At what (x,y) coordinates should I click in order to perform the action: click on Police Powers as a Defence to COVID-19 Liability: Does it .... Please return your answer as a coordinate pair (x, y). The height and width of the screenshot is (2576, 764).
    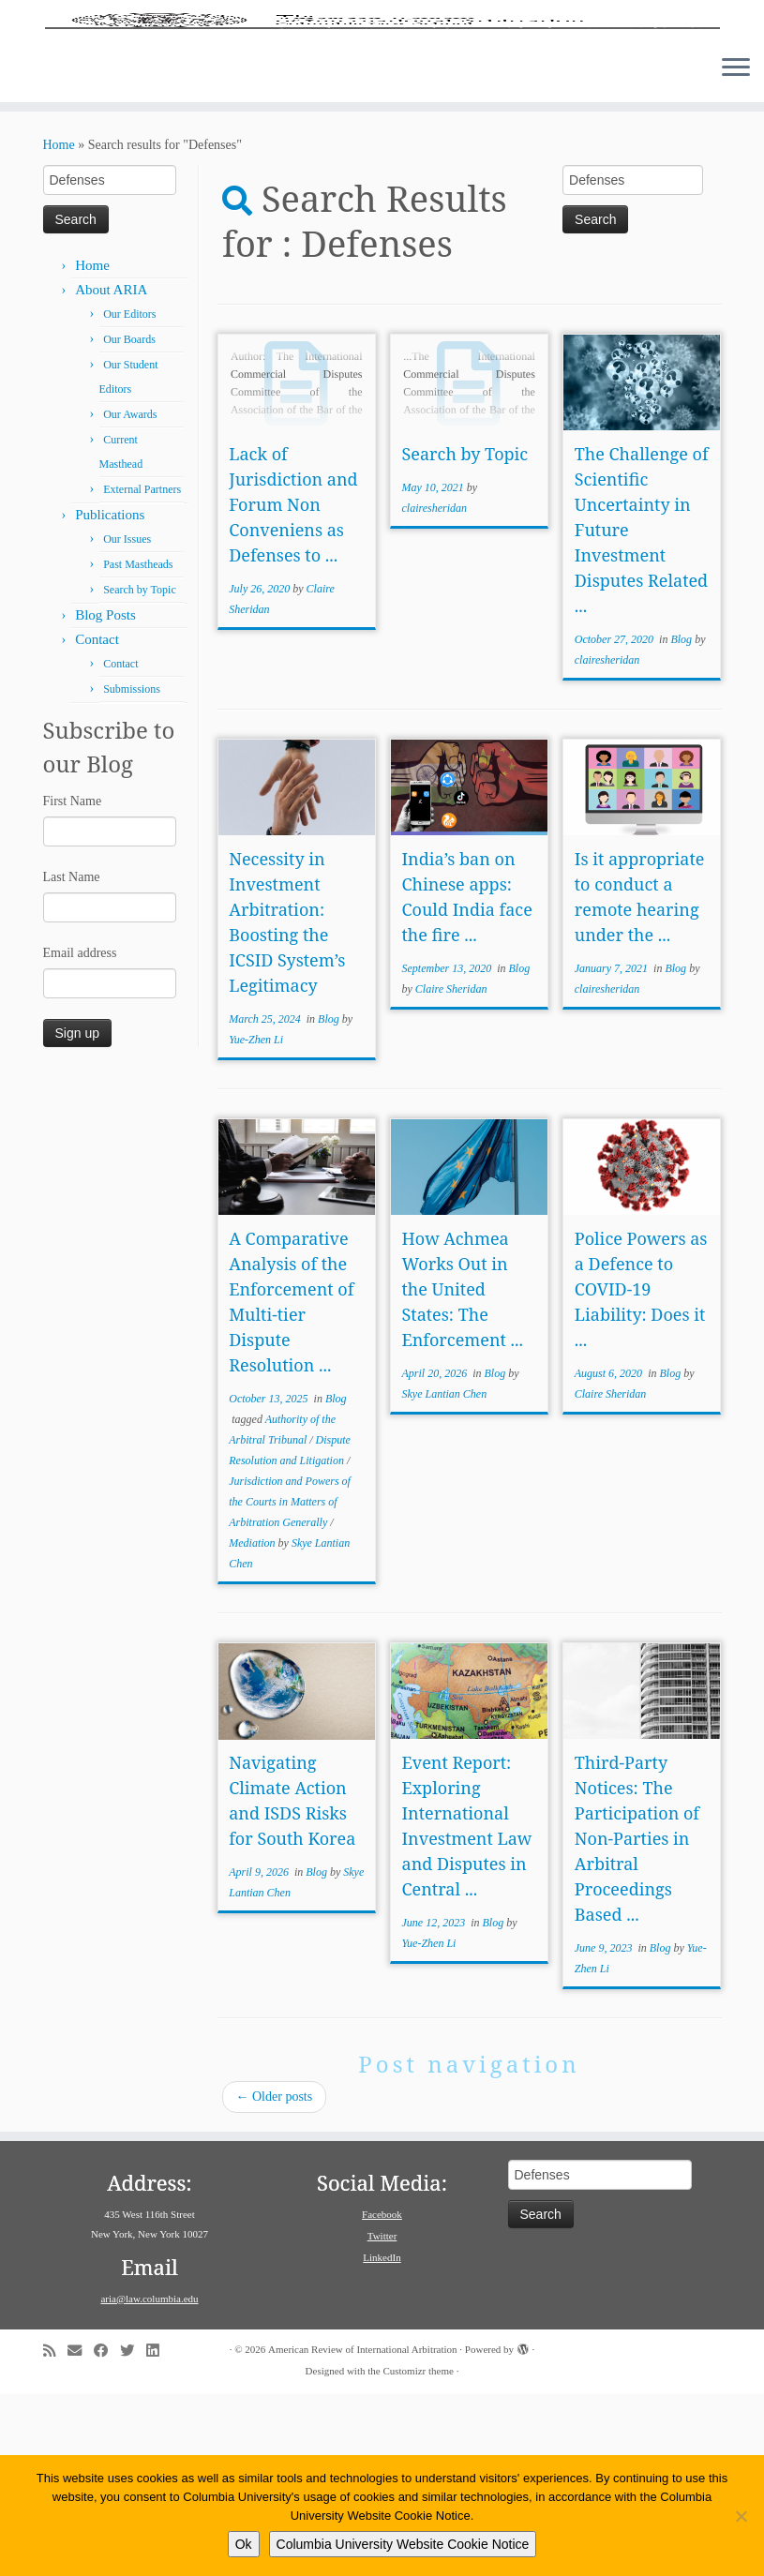
    Looking at the image, I should click on (641, 1471).